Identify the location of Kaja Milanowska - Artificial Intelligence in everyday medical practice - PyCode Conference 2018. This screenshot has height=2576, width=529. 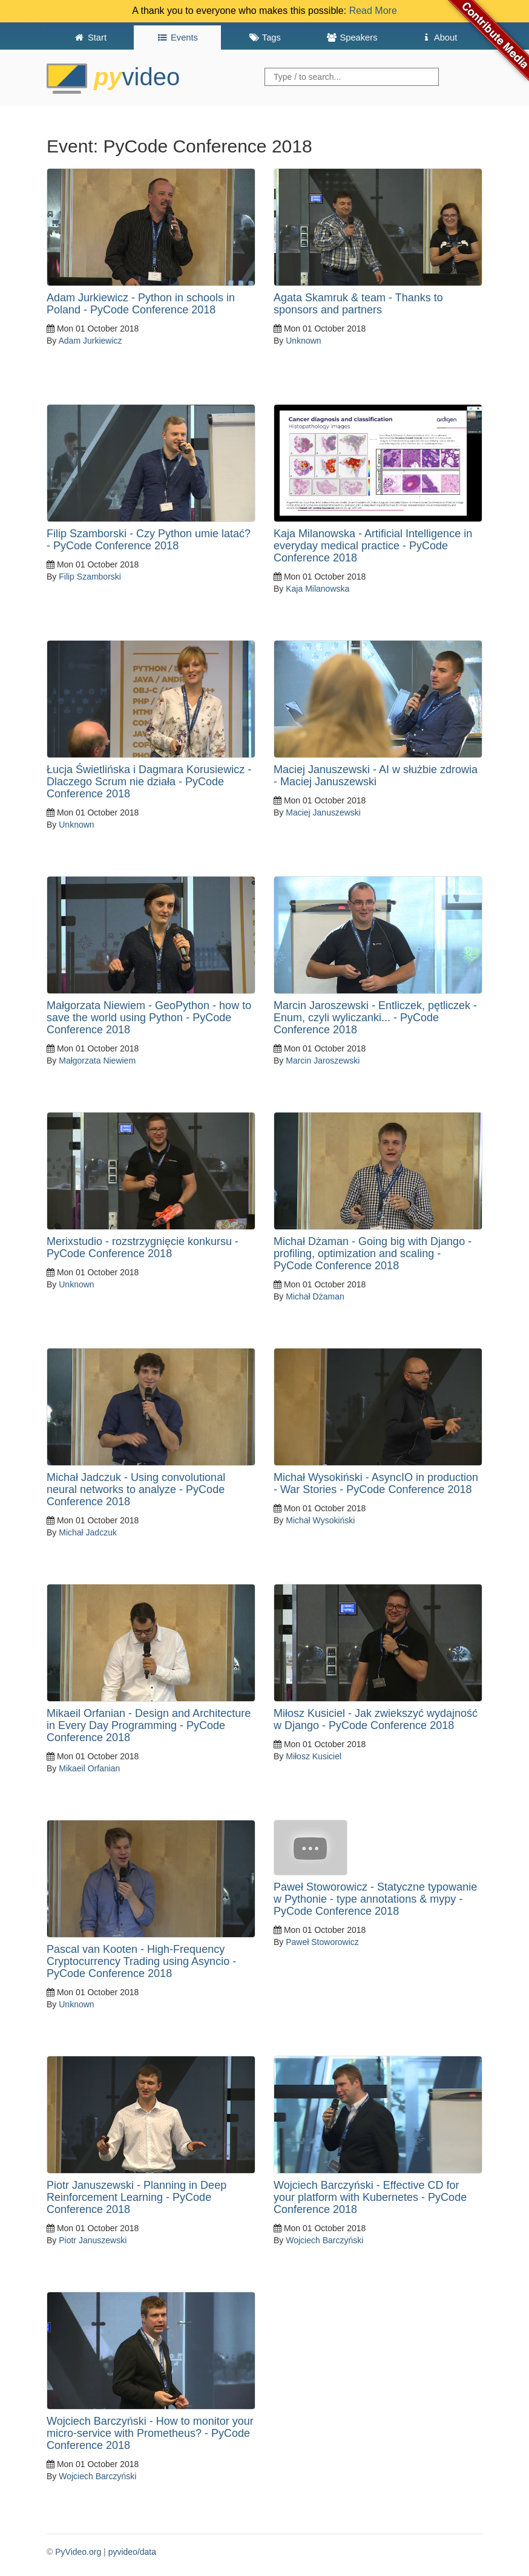
(373, 546).